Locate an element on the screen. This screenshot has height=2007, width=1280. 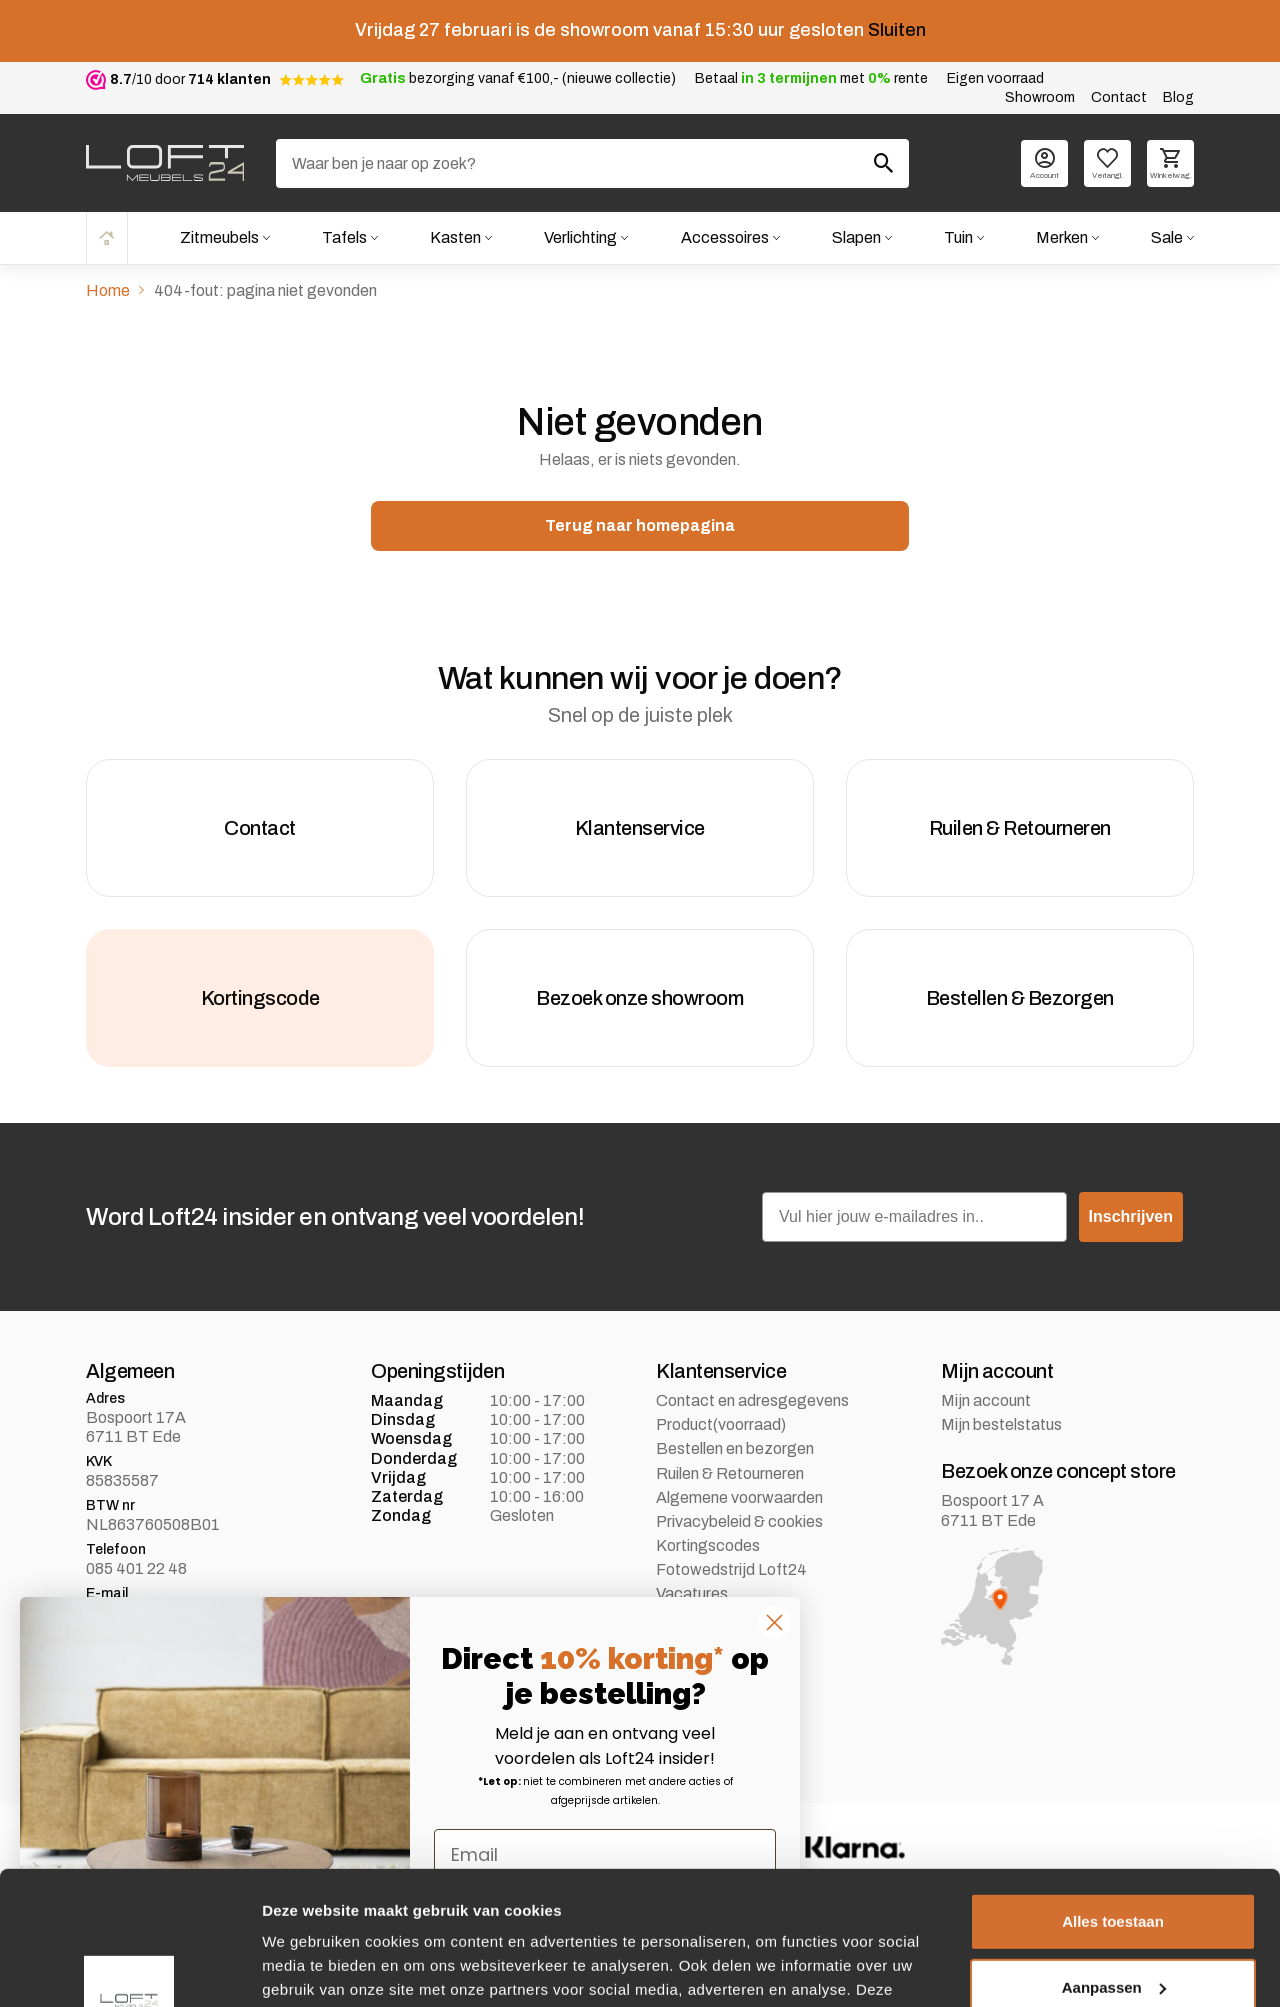
Sluiten is located at coordinates (897, 30).